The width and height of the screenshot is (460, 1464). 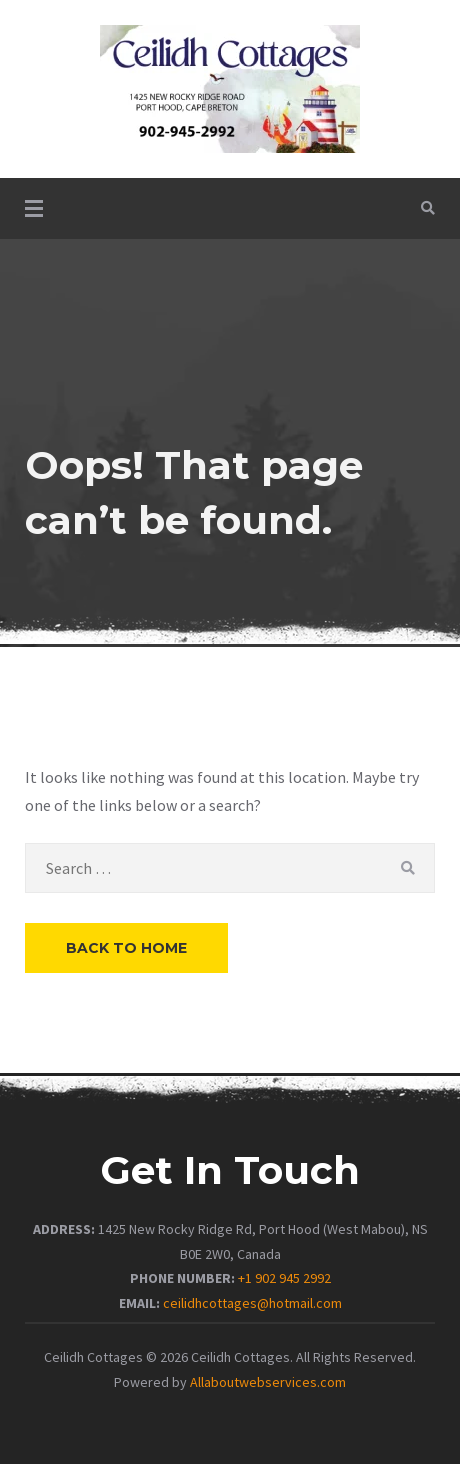 I want to click on Back to Home, so click(x=126, y=948).